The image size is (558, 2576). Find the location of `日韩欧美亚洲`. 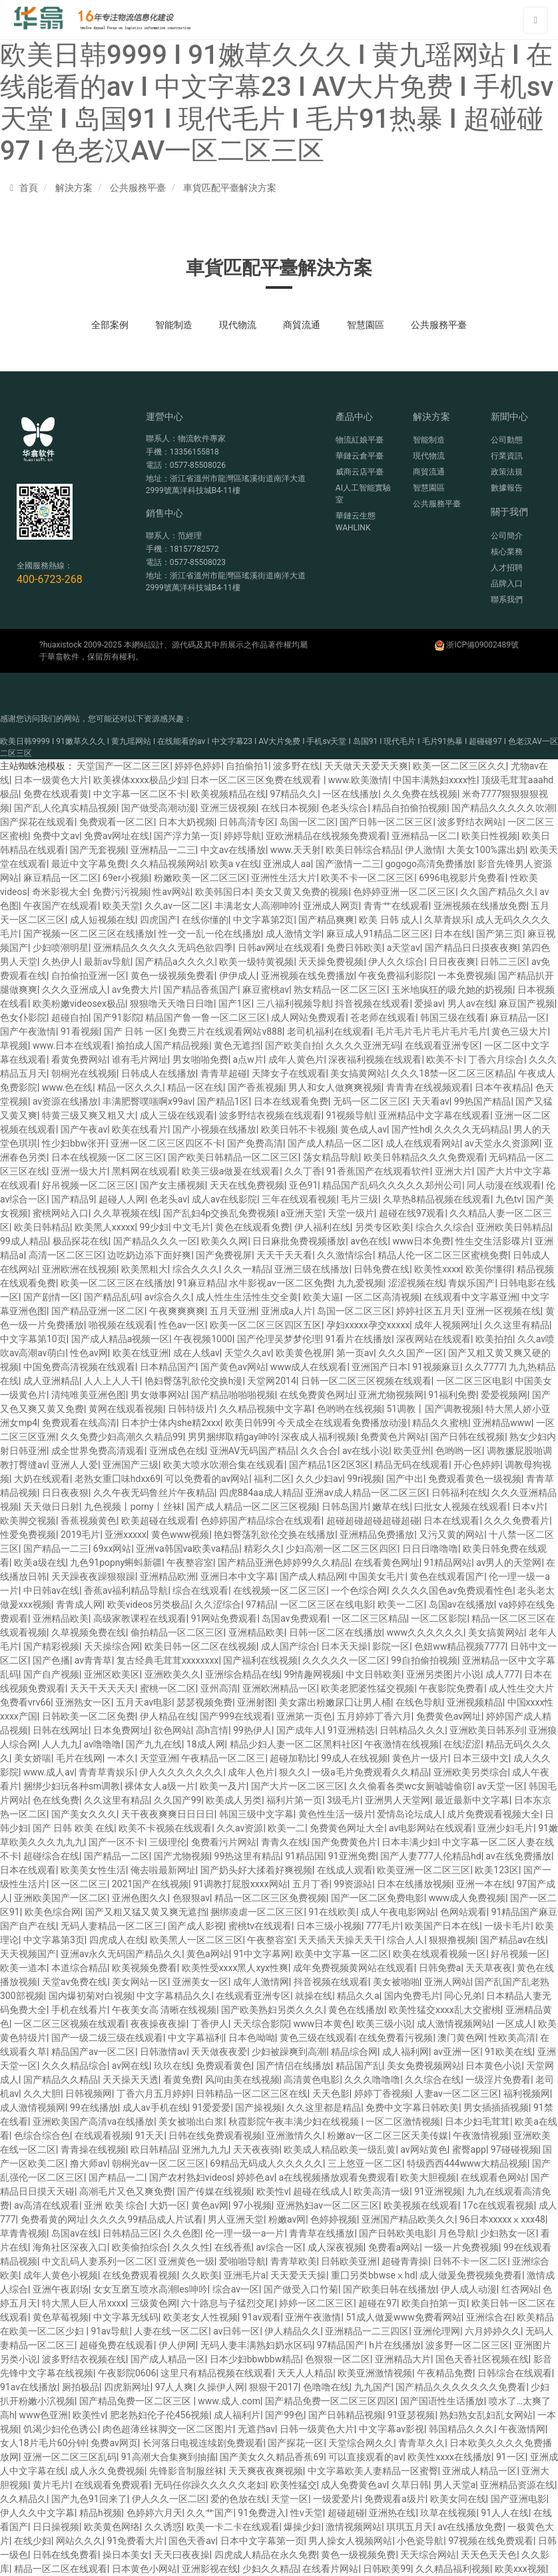

日韩欧美亚洲 is located at coordinates (349, 2261).